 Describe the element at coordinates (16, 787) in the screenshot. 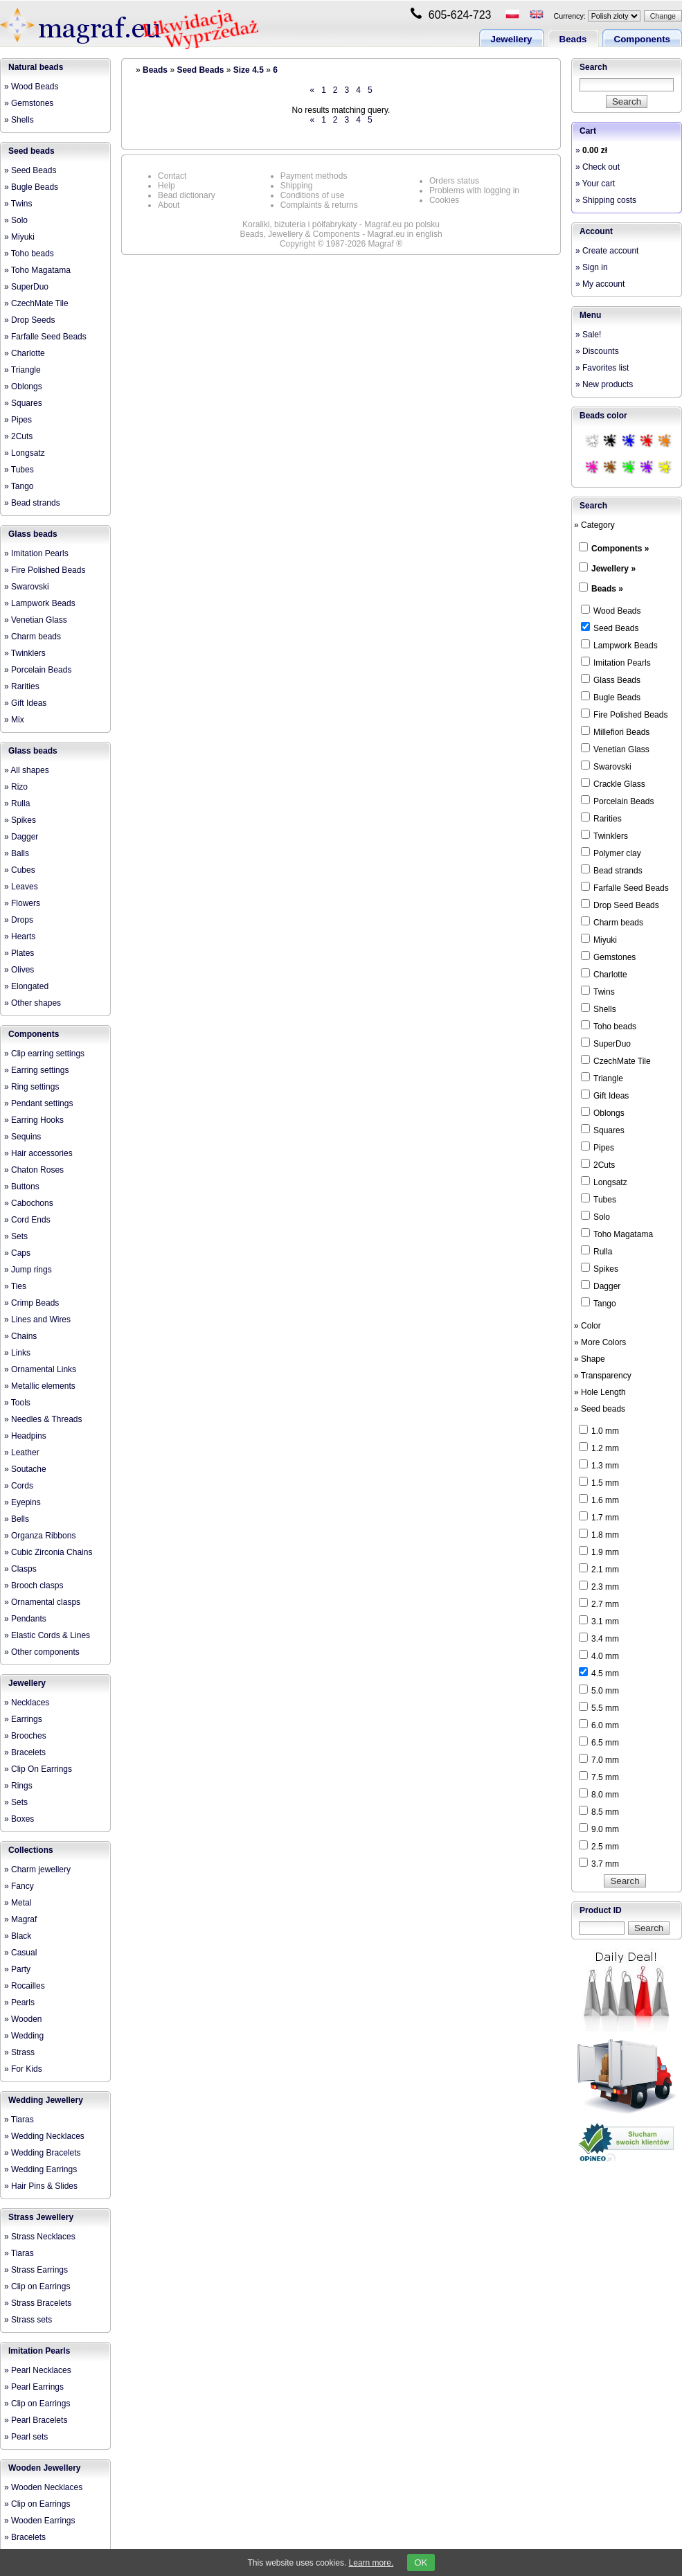

I see `» Rizo` at that location.